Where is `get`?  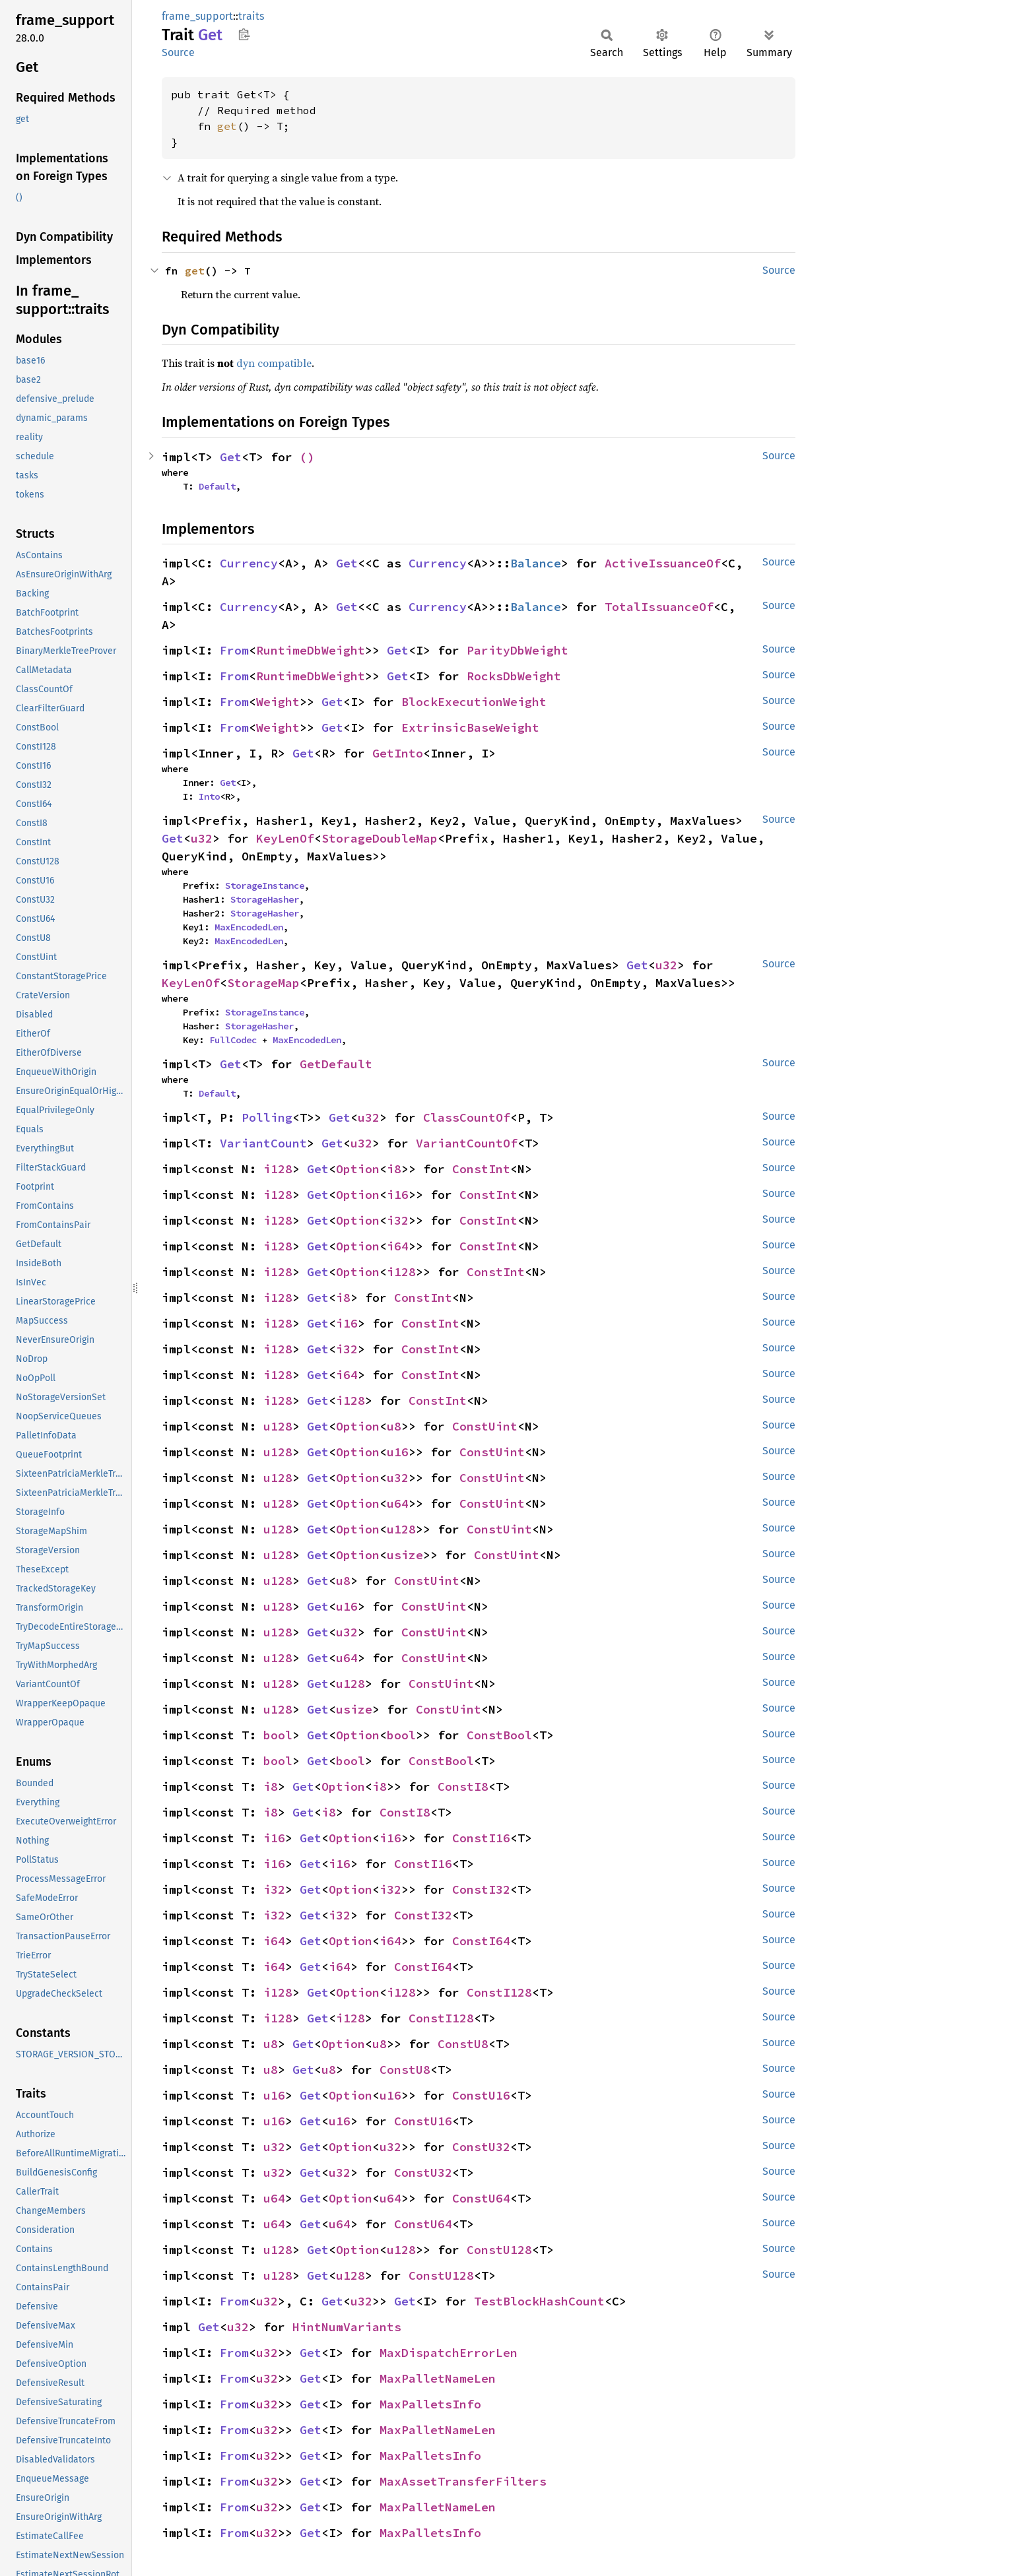
get is located at coordinates (227, 126).